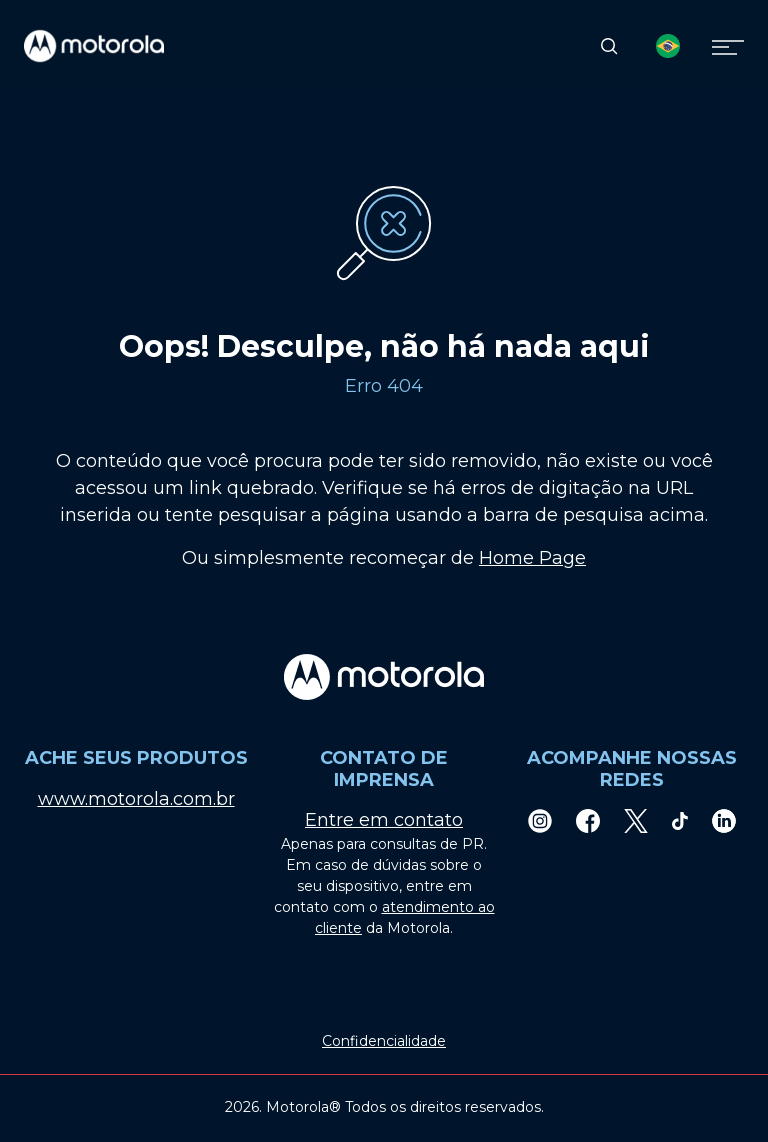  I want to click on [TikTok], so click(680, 820).